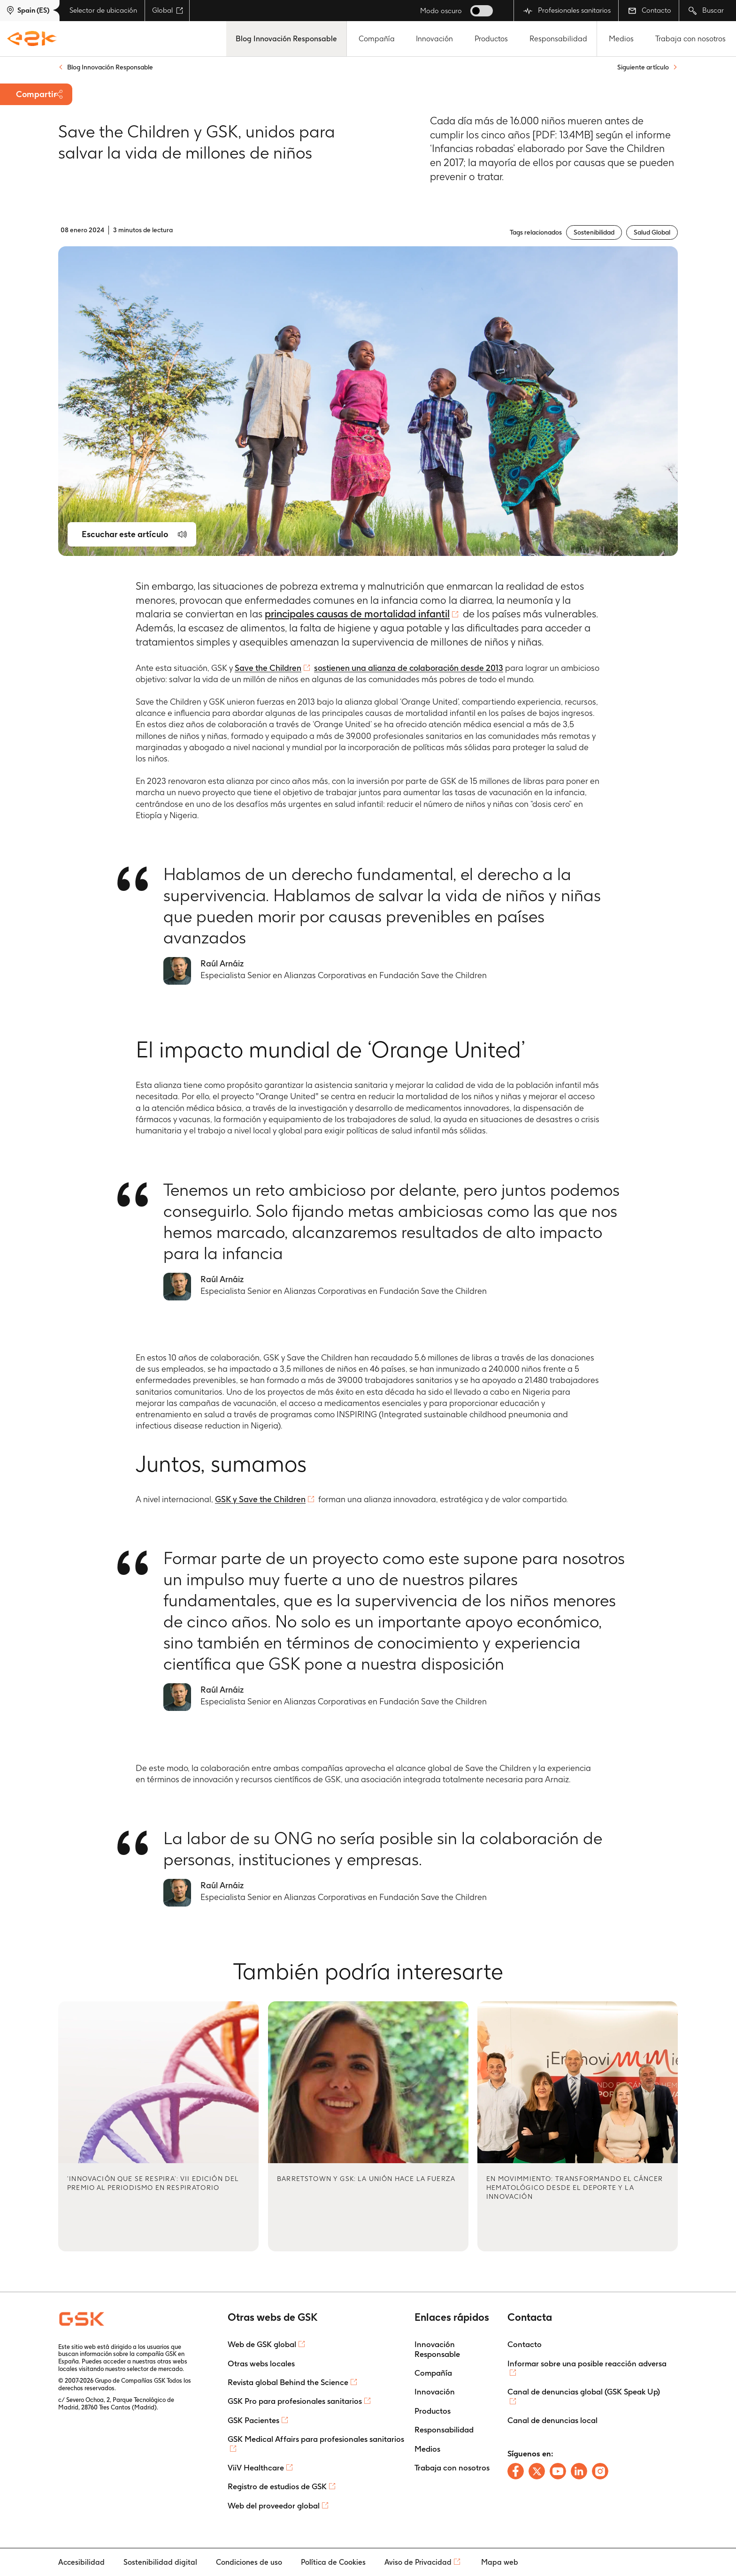 The image size is (736, 2576). I want to click on [Follow us on X], so click(537, 2471).